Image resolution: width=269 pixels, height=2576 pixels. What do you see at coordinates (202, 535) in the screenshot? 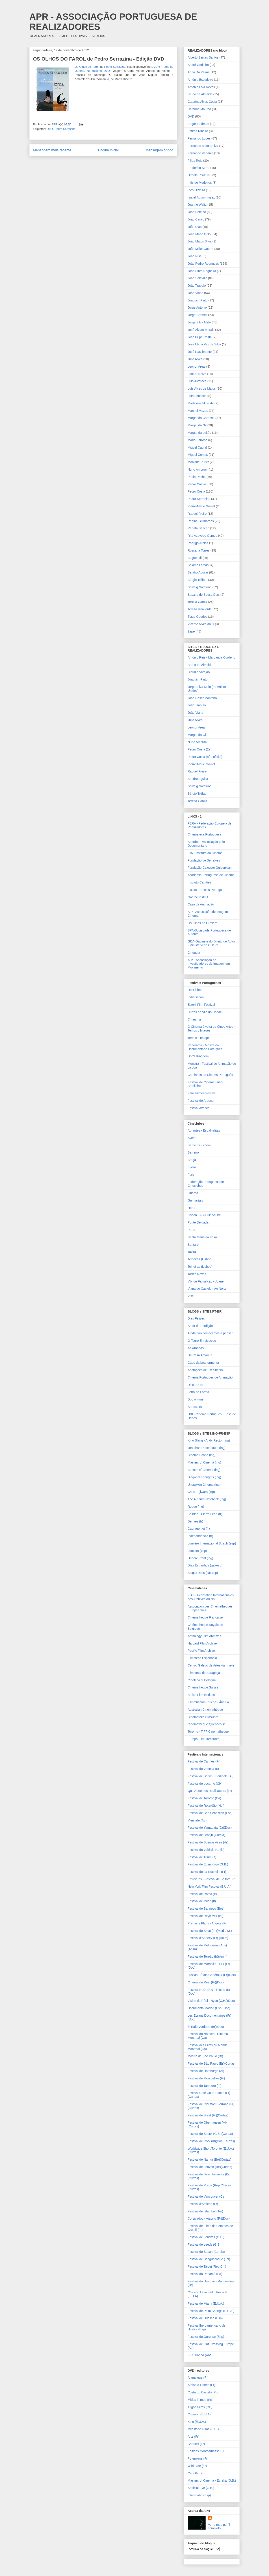
I see `Rita Azevedo Gomes` at bounding box center [202, 535].